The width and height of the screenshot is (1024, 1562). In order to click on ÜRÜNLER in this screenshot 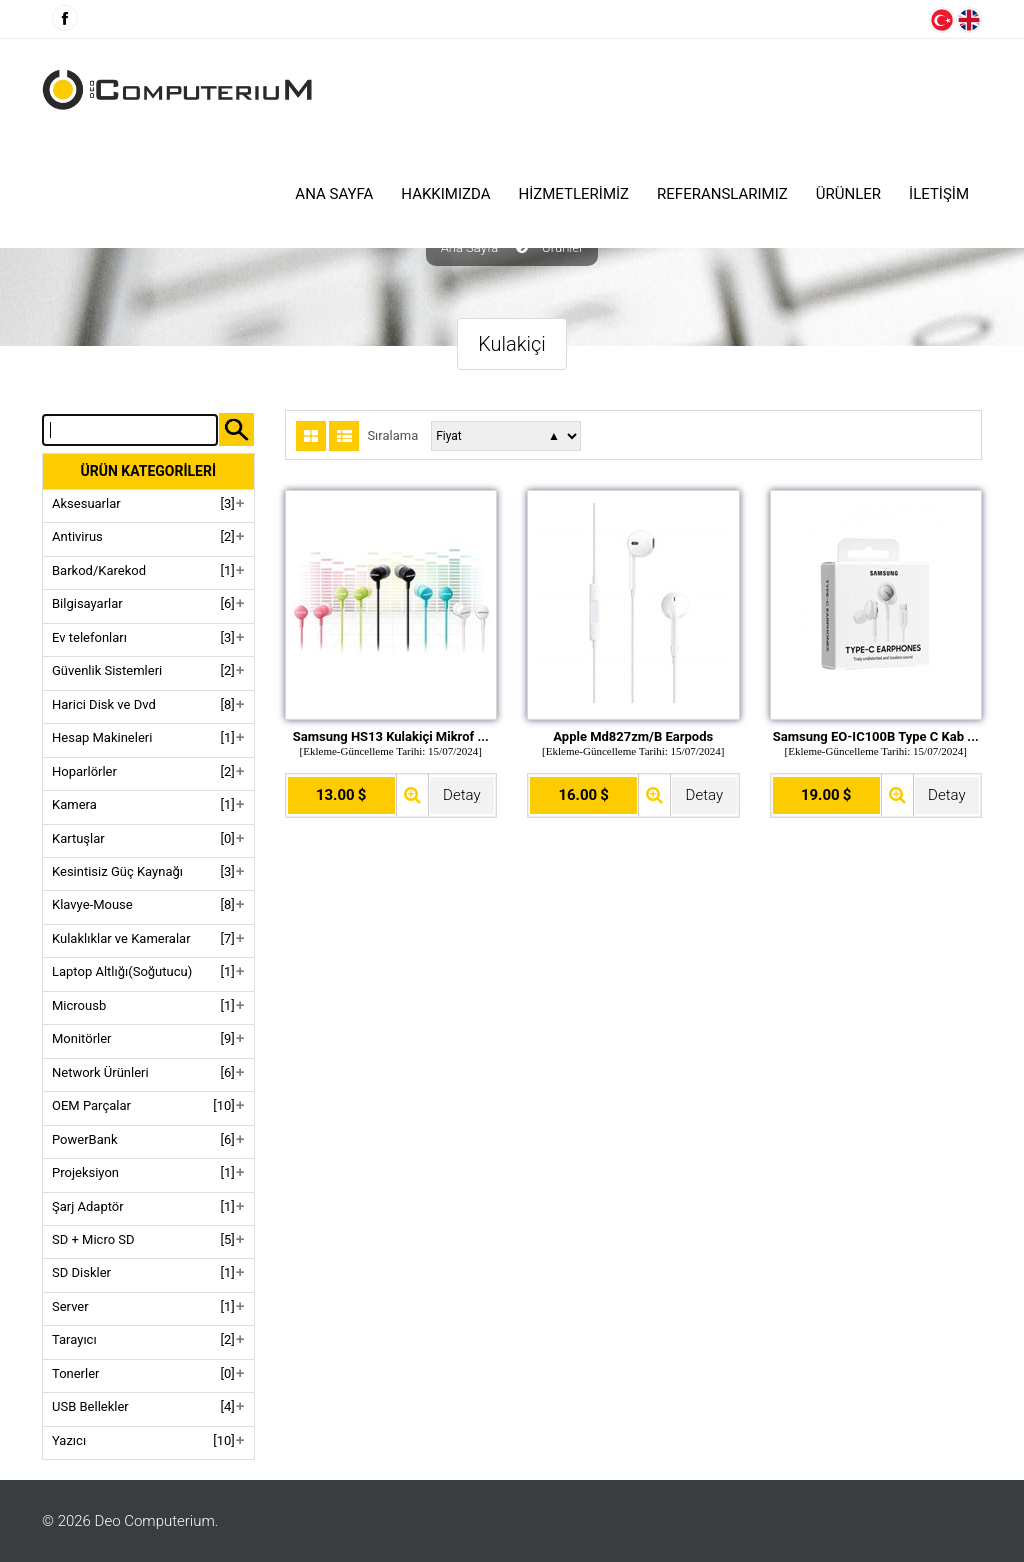, I will do `click(848, 194)`.